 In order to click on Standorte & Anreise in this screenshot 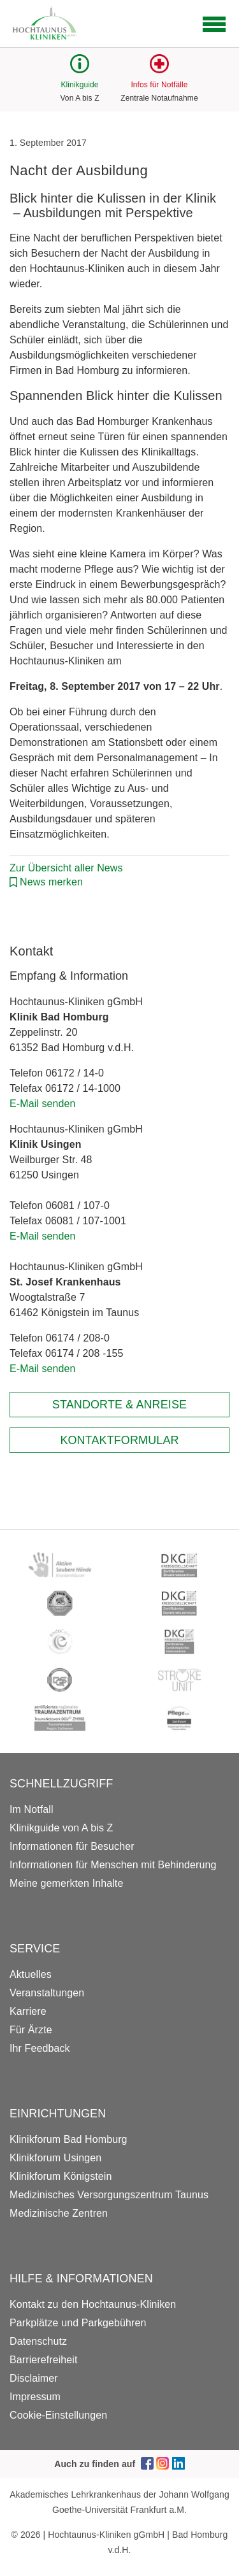, I will do `click(119, 1404)`.